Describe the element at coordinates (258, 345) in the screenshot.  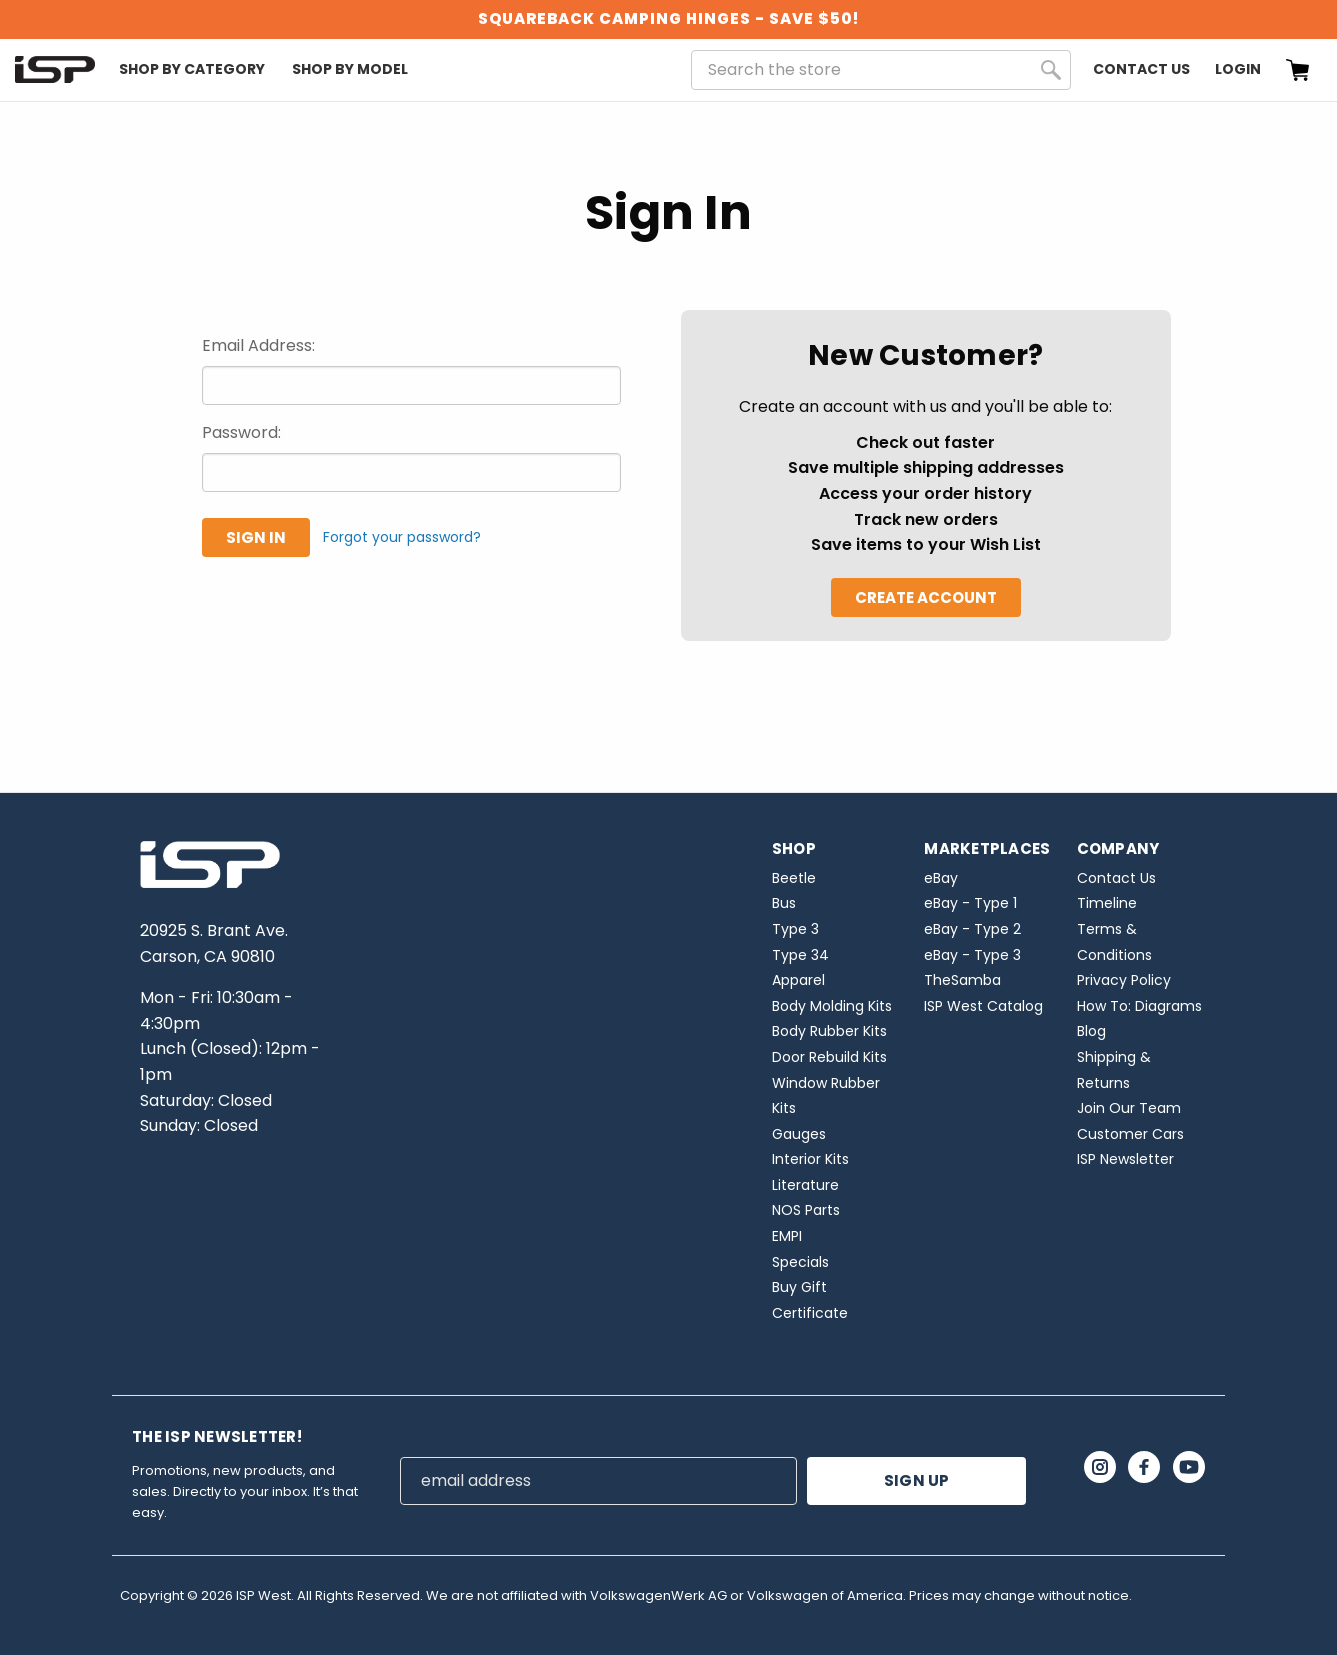
I see `Email Address:` at that location.